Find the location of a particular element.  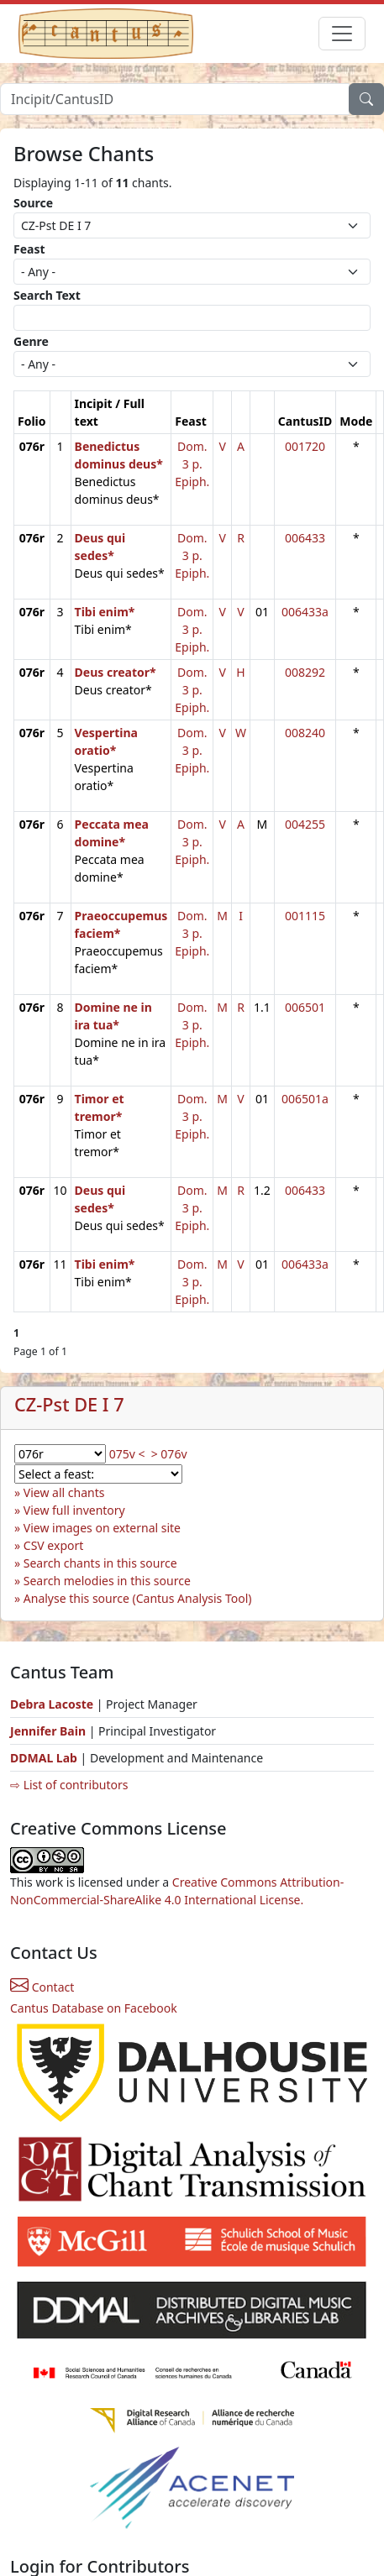

004255 is located at coordinates (305, 824).